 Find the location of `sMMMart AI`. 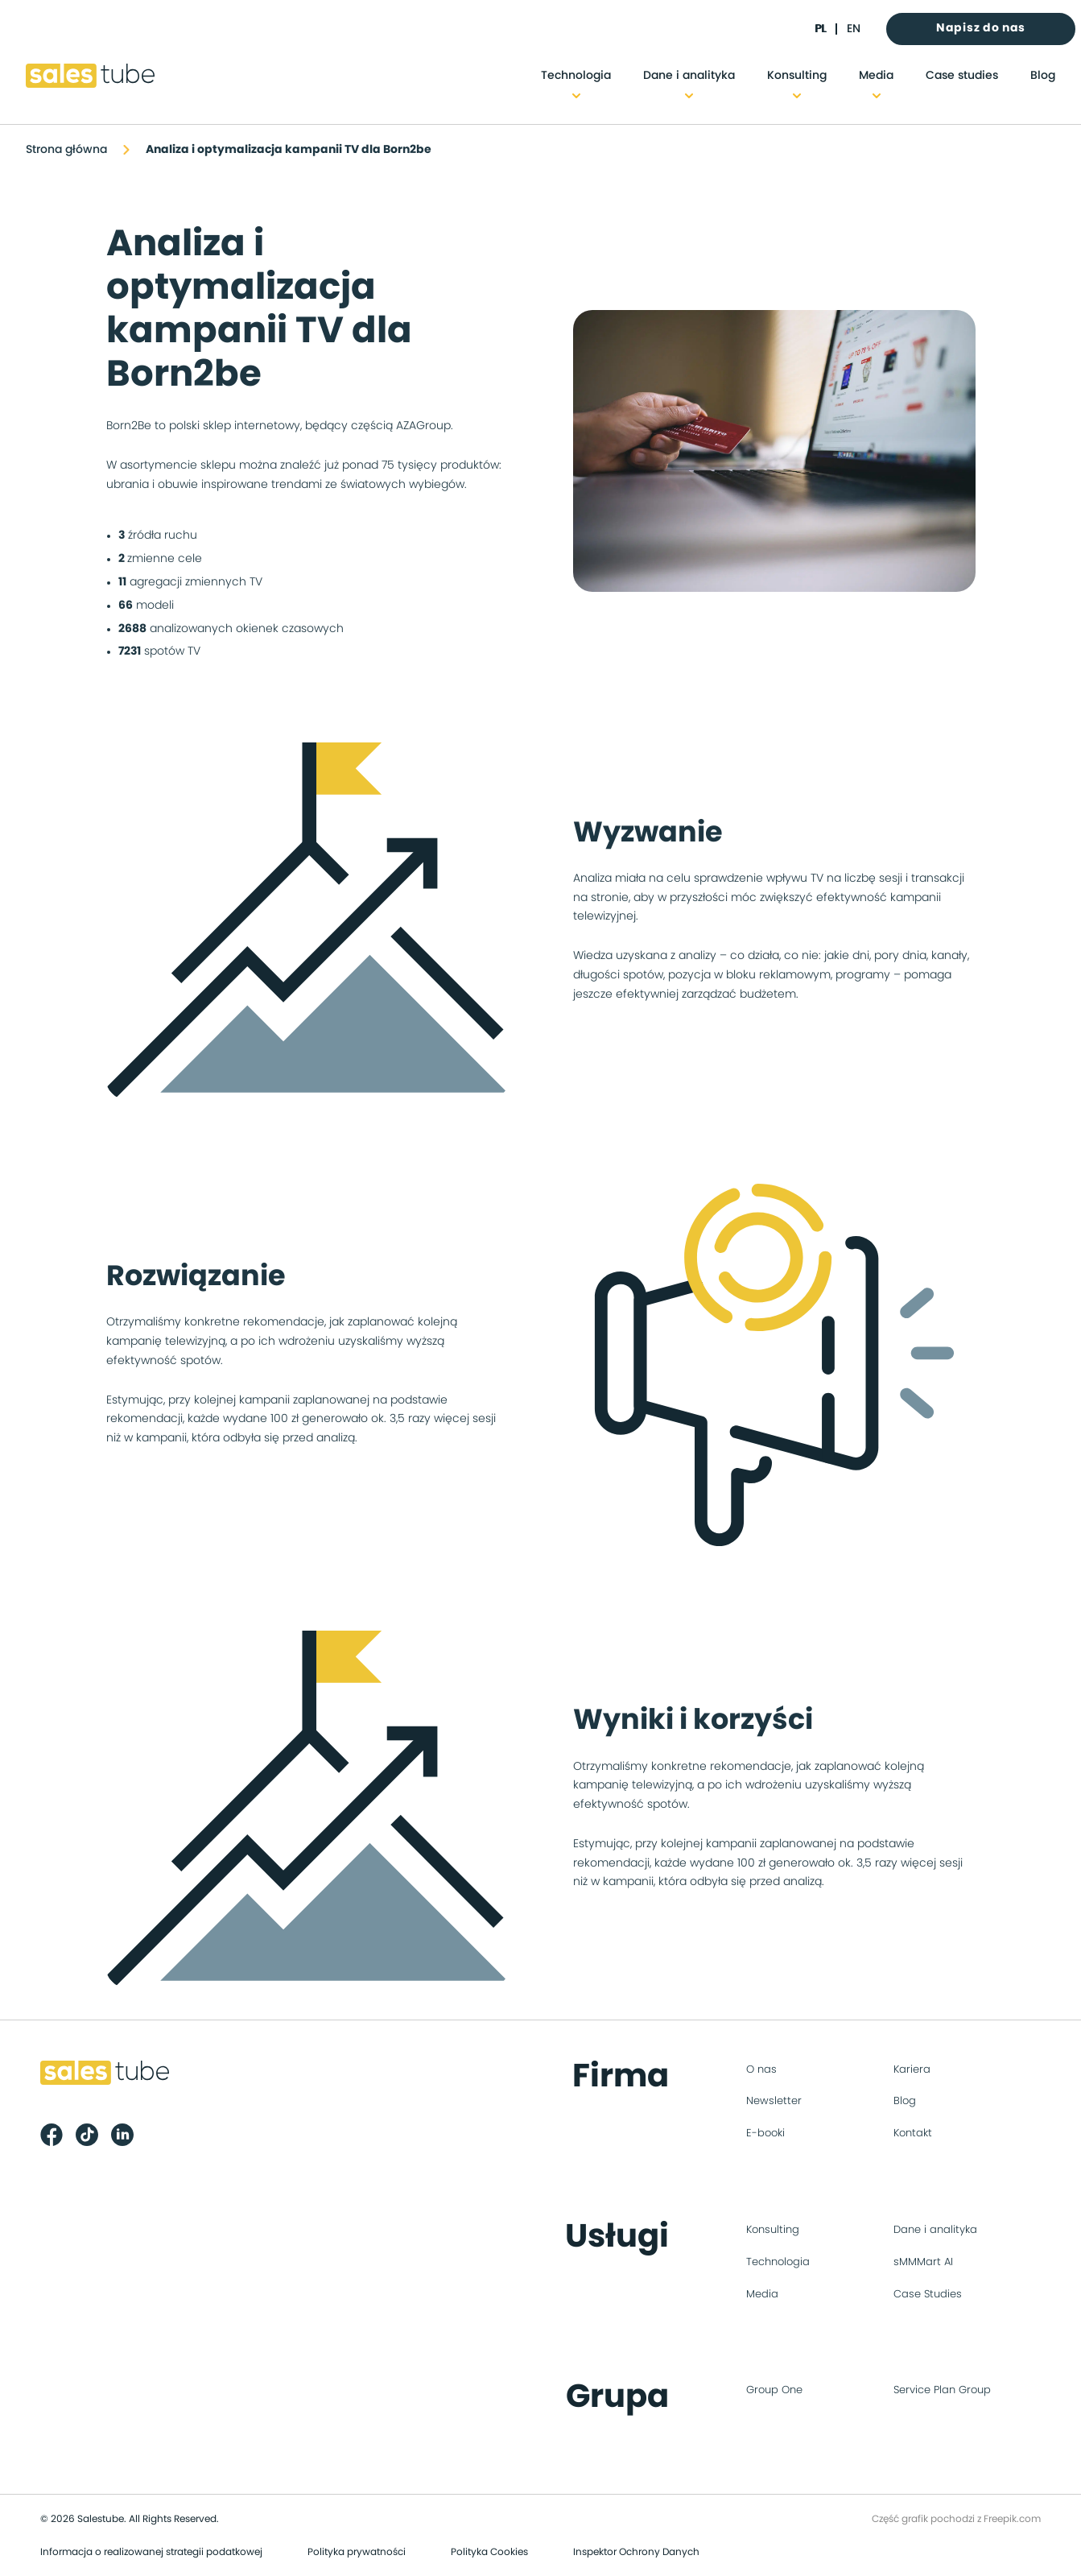

sMMMart AI is located at coordinates (923, 2262).